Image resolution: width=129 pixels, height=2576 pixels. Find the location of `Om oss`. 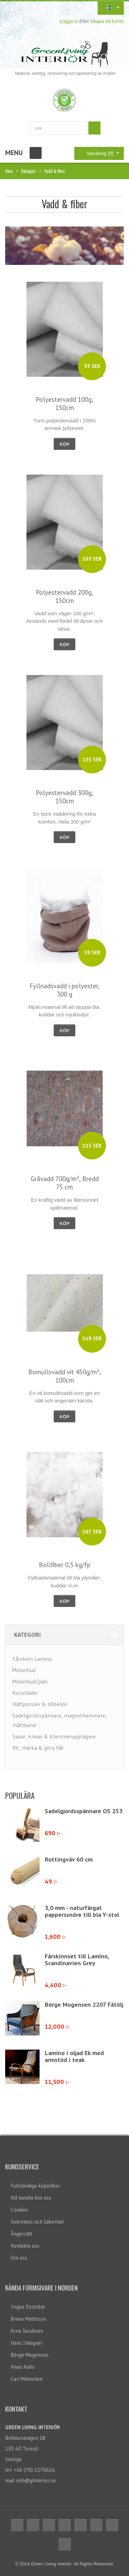

Om oss is located at coordinates (19, 2257).